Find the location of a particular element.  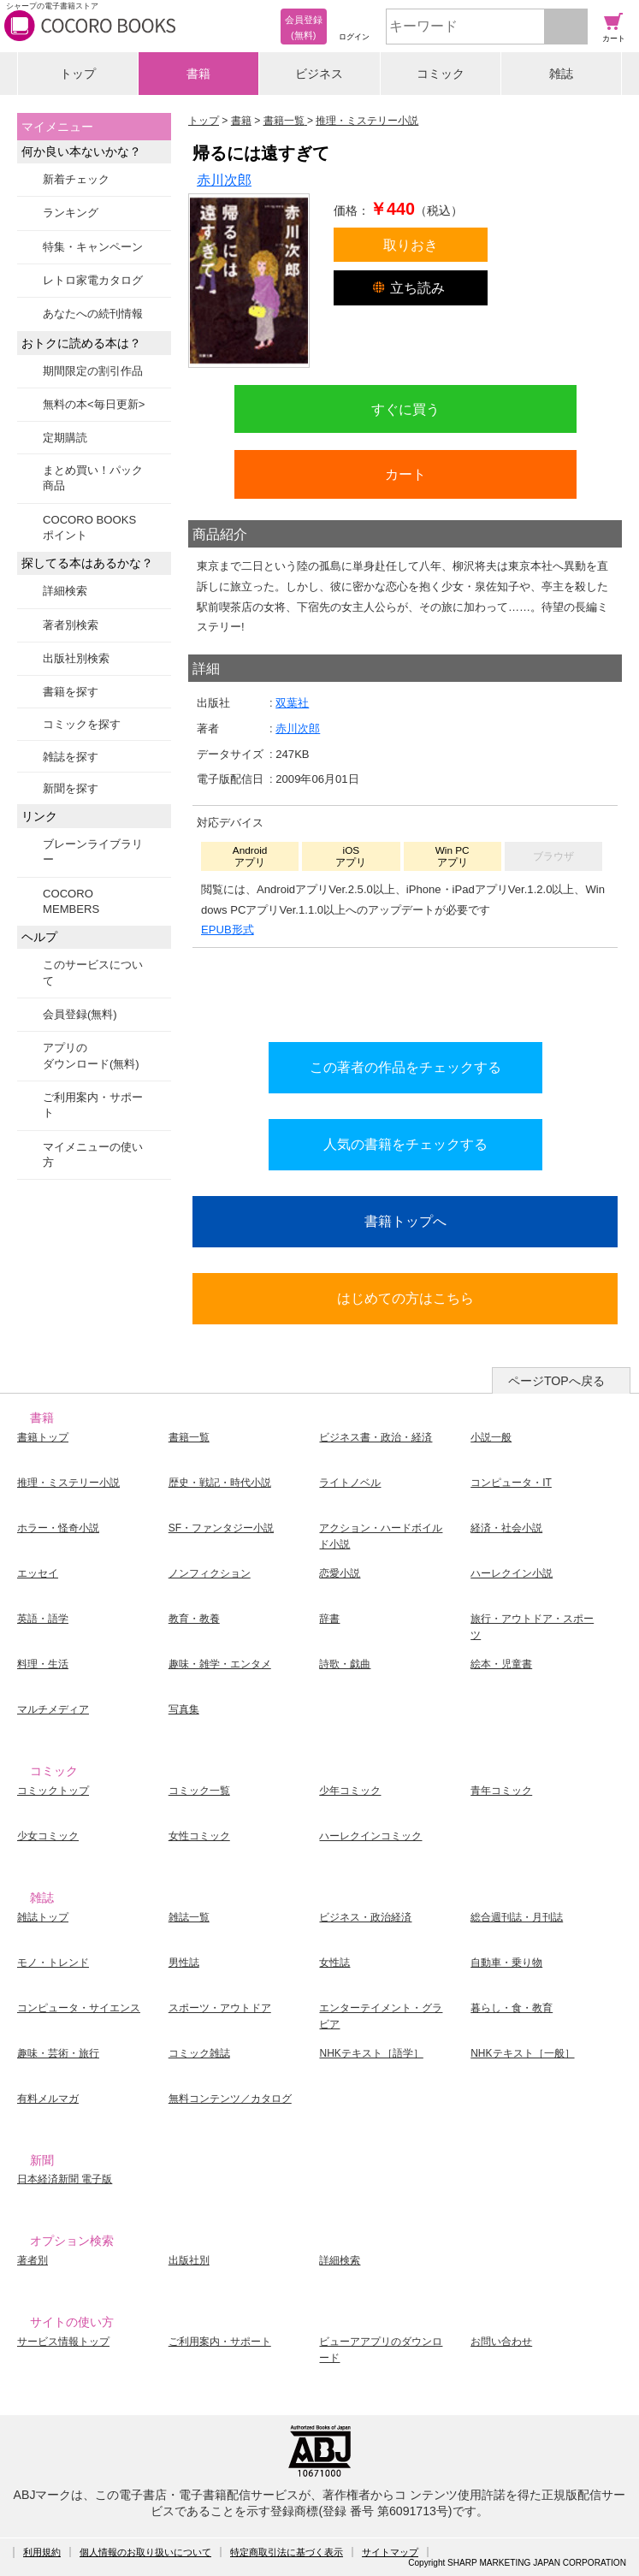

無料コンテンツ／カタログ is located at coordinates (230, 2099).